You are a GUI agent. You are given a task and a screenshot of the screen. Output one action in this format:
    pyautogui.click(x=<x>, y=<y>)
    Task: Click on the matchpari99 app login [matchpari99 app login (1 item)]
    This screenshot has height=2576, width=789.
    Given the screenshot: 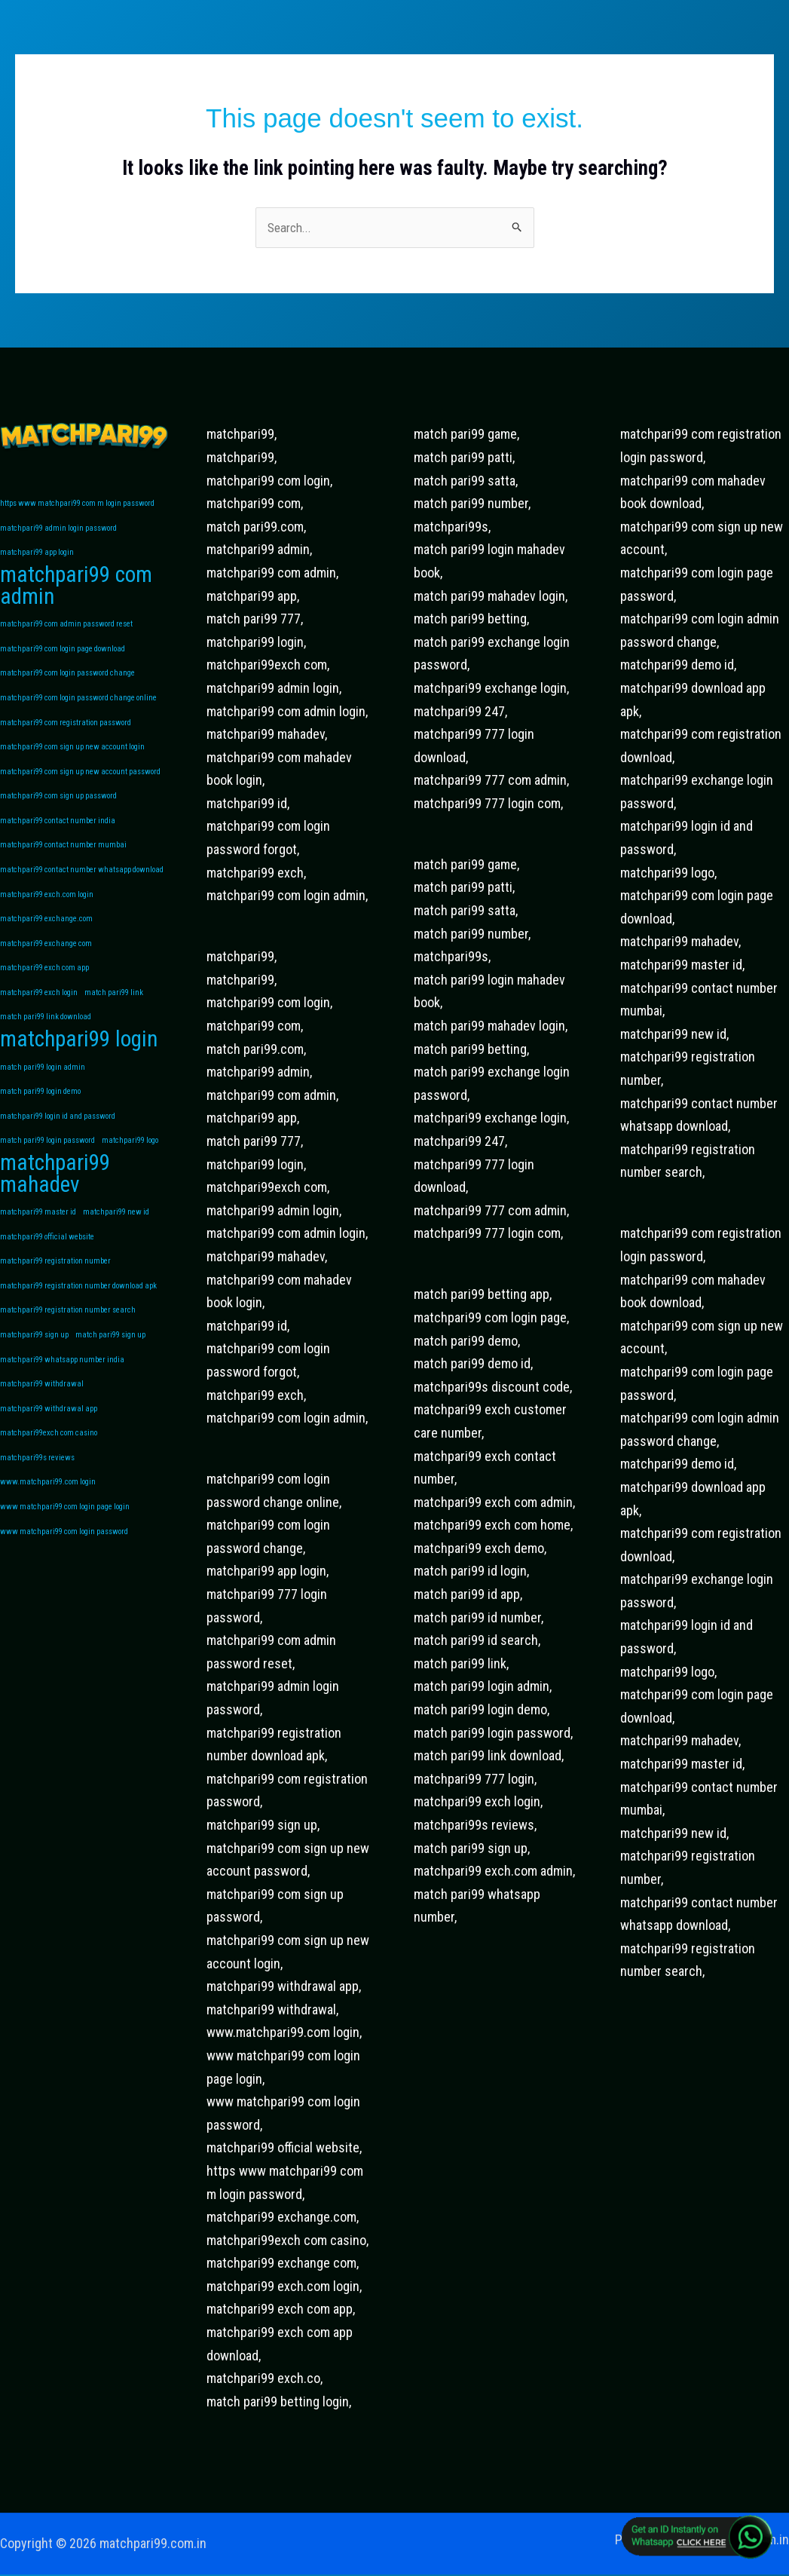 What is the action you would take?
    pyautogui.click(x=37, y=556)
    